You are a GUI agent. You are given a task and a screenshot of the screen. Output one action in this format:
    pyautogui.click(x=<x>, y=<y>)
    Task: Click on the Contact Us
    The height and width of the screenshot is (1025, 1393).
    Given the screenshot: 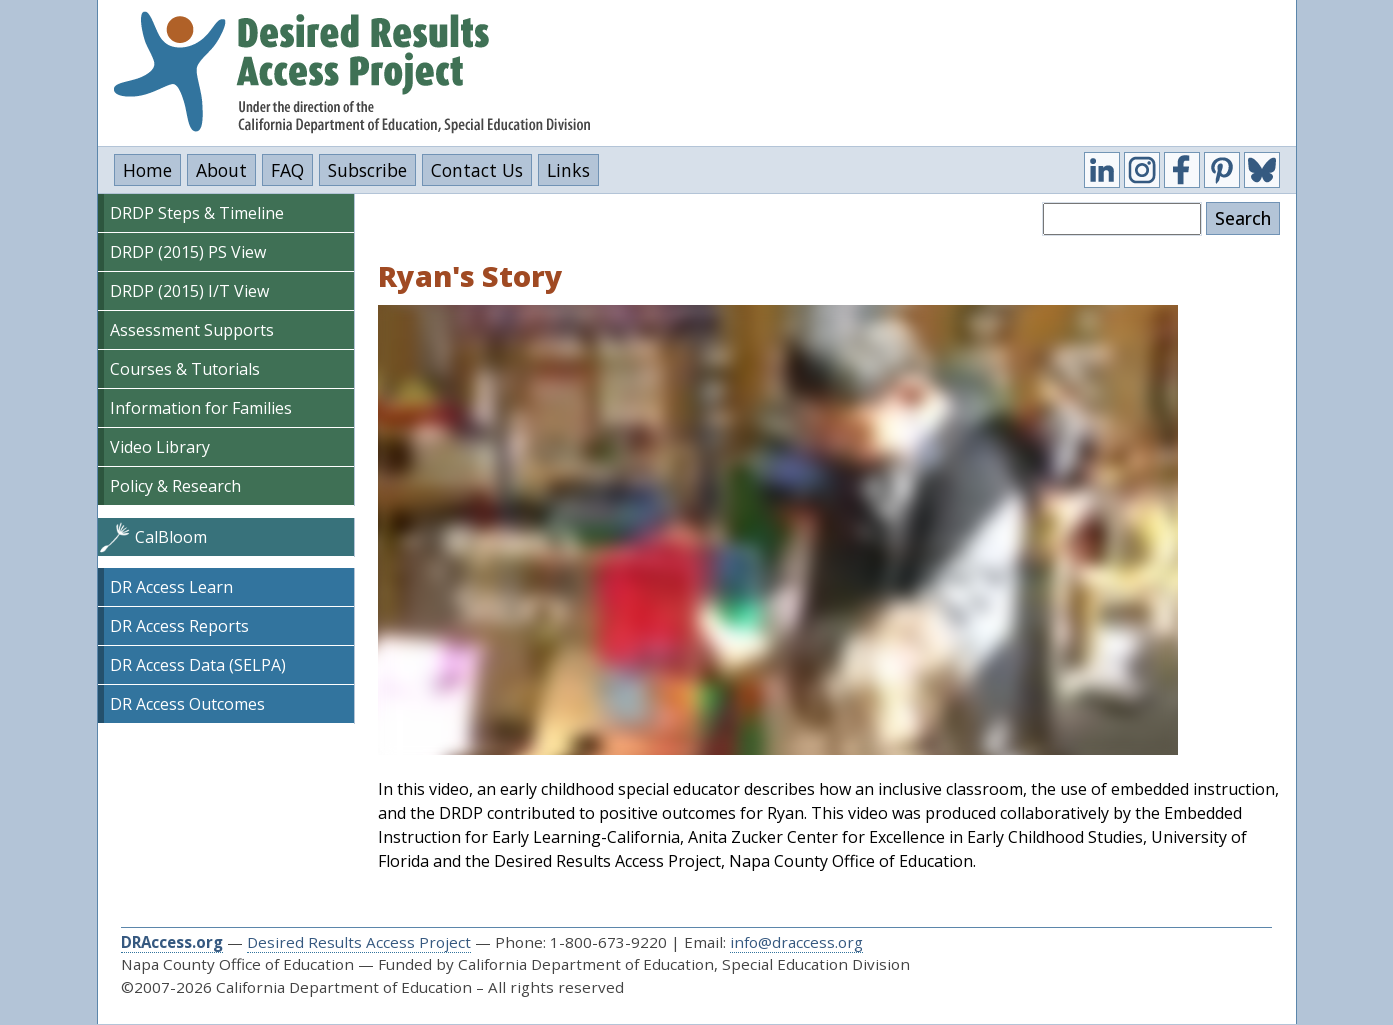 What is the action you would take?
    pyautogui.click(x=477, y=170)
    